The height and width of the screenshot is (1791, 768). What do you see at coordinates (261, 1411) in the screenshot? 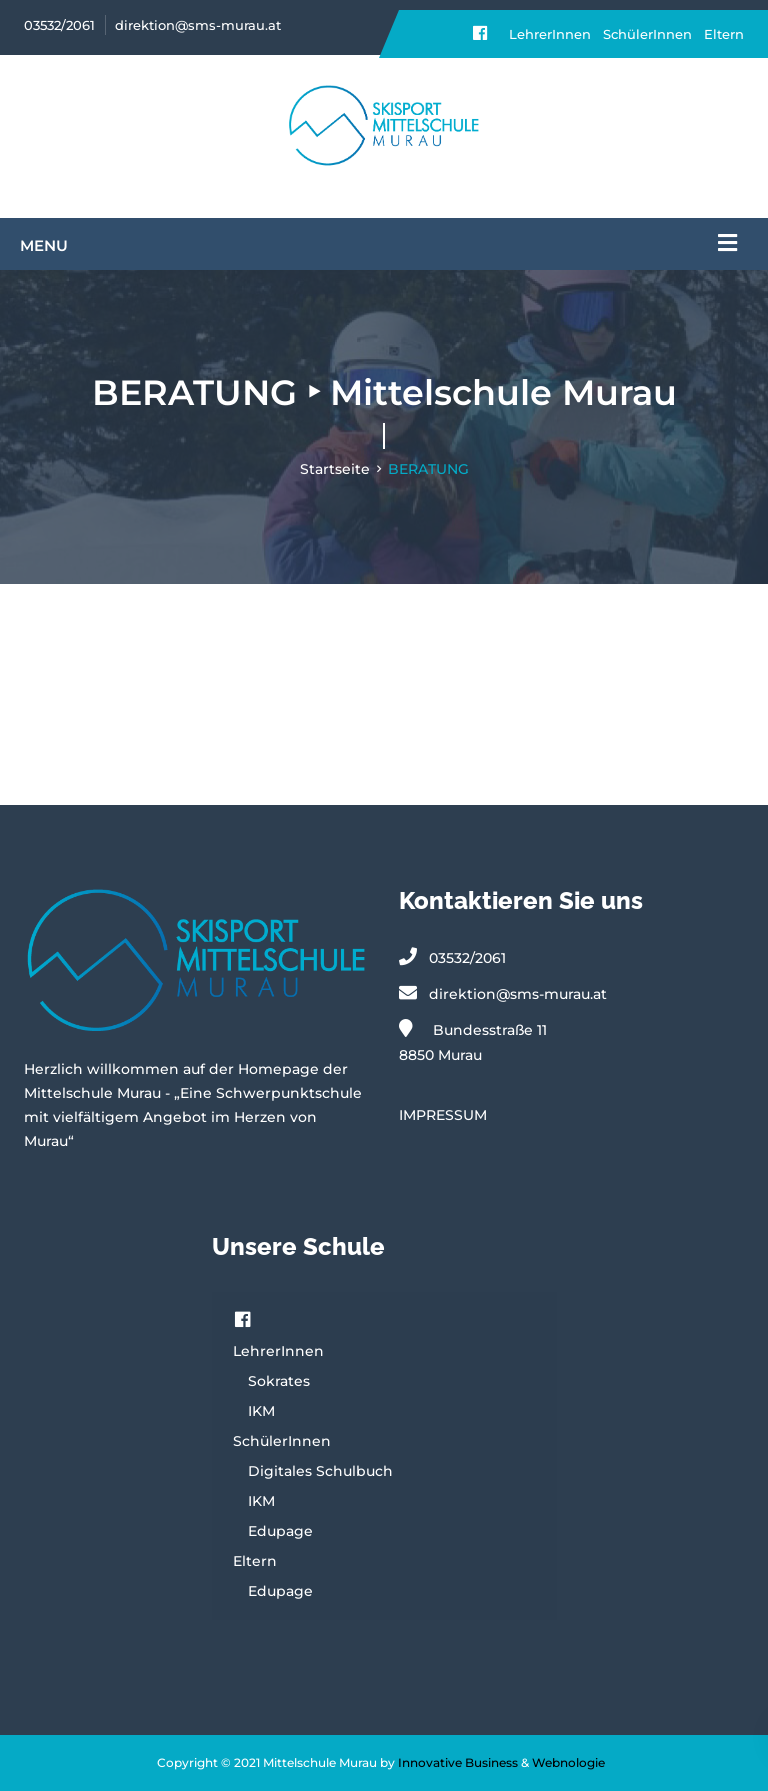
I see `IKM` at bounding box center [261, 1411].